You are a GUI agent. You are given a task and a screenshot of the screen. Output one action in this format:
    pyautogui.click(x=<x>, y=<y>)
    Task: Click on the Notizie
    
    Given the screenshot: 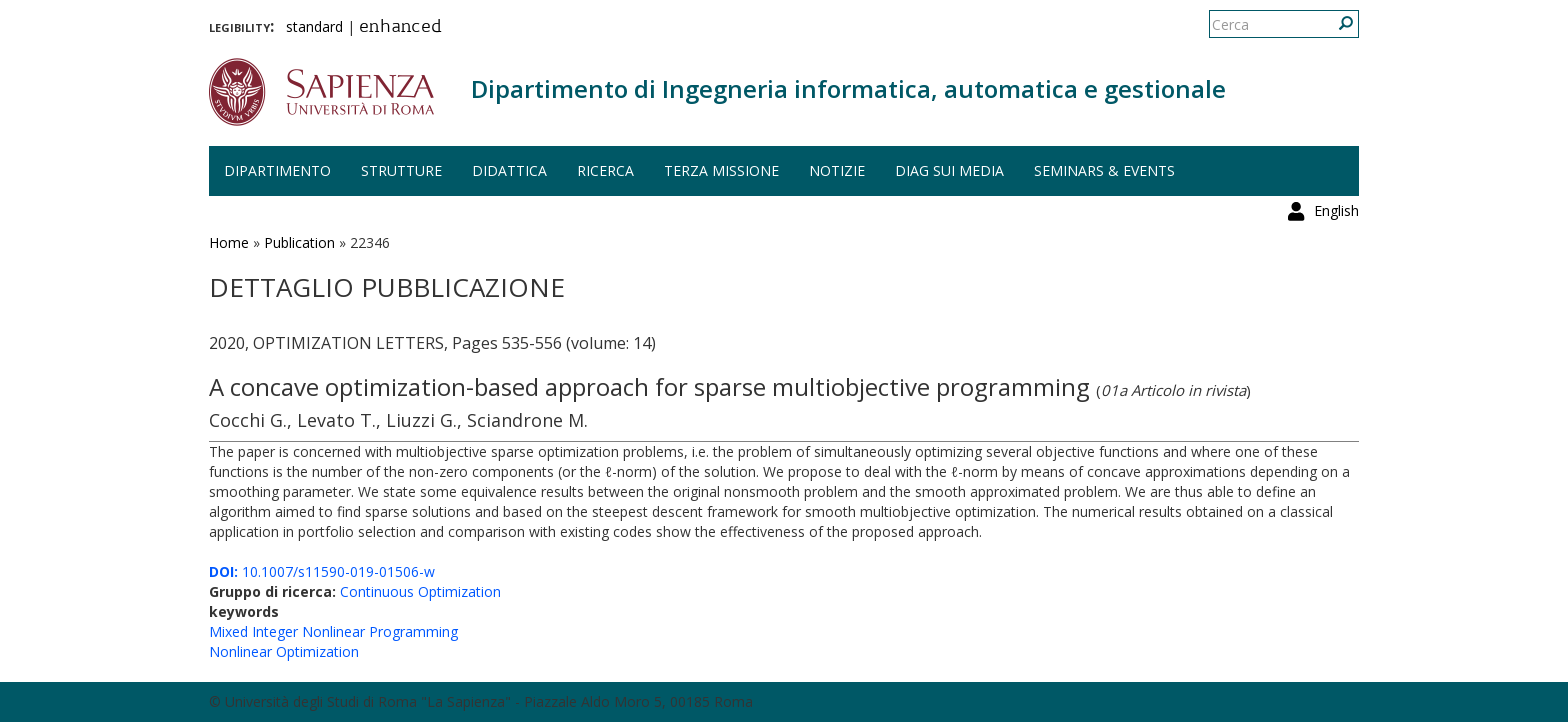 What is the action you would take?
    pyautogui.click(x=837, y=170)
    